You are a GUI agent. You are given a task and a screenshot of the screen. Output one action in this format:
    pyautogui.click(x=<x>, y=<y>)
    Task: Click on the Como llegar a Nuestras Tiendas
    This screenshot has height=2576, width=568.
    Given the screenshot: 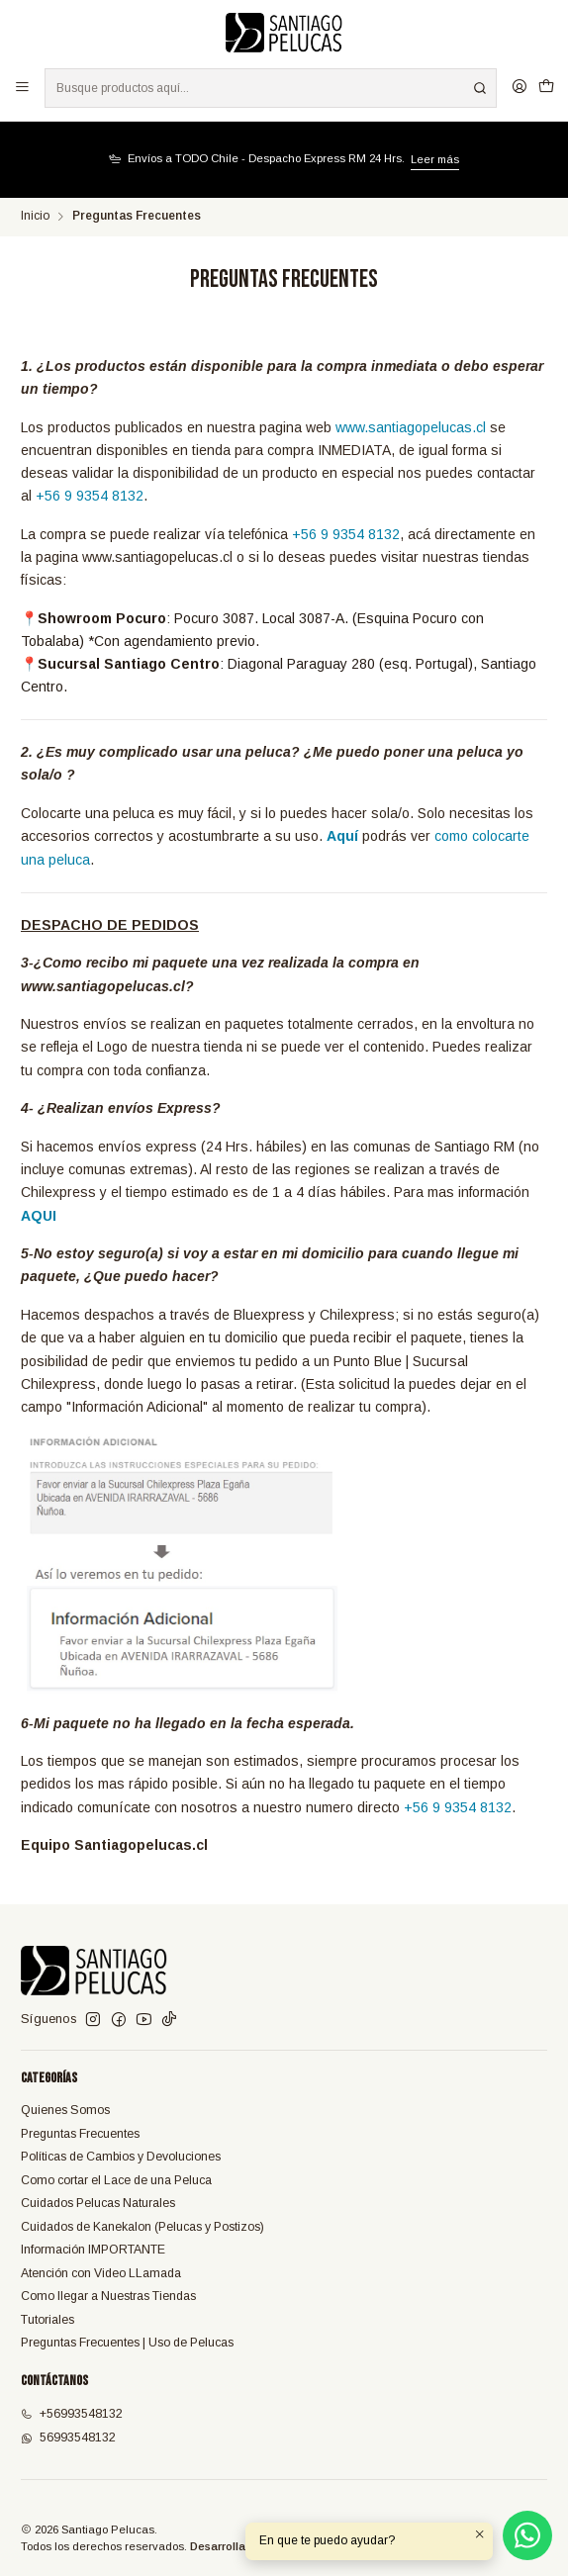 What is the action you would take?
    pyautogui.click(x=108, y=2296)
    